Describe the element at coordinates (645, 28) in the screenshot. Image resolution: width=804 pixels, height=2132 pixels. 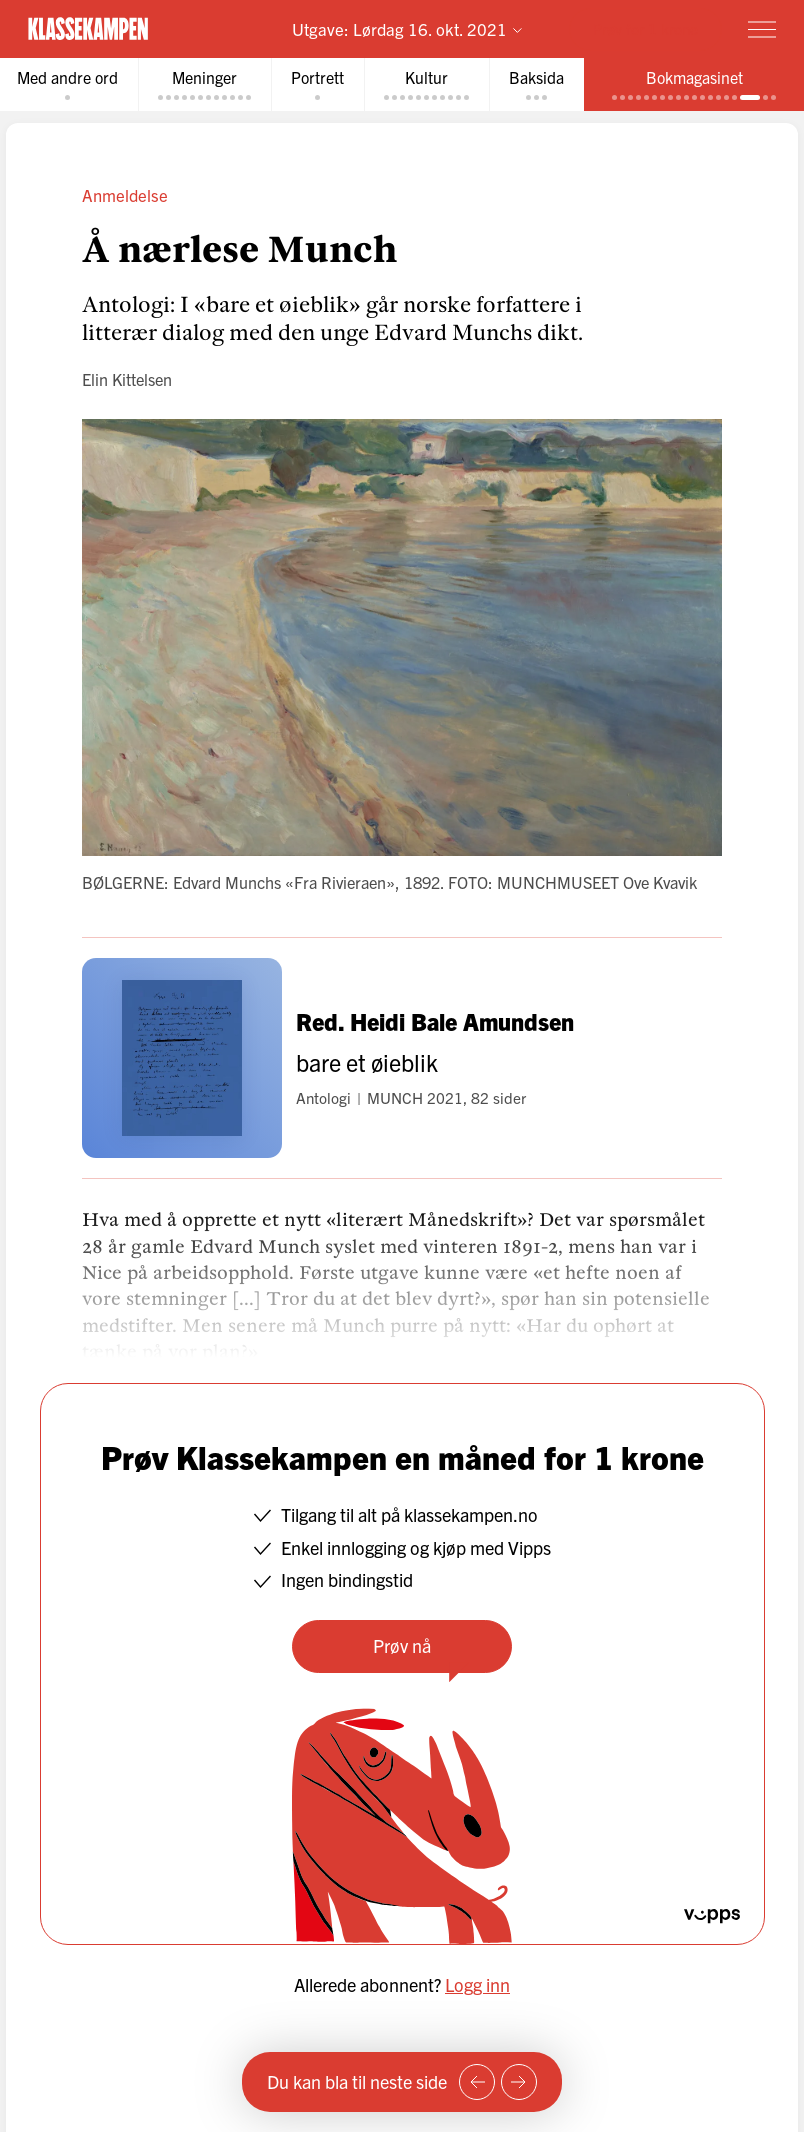
I see `Prøv for 1 krone` at that location.